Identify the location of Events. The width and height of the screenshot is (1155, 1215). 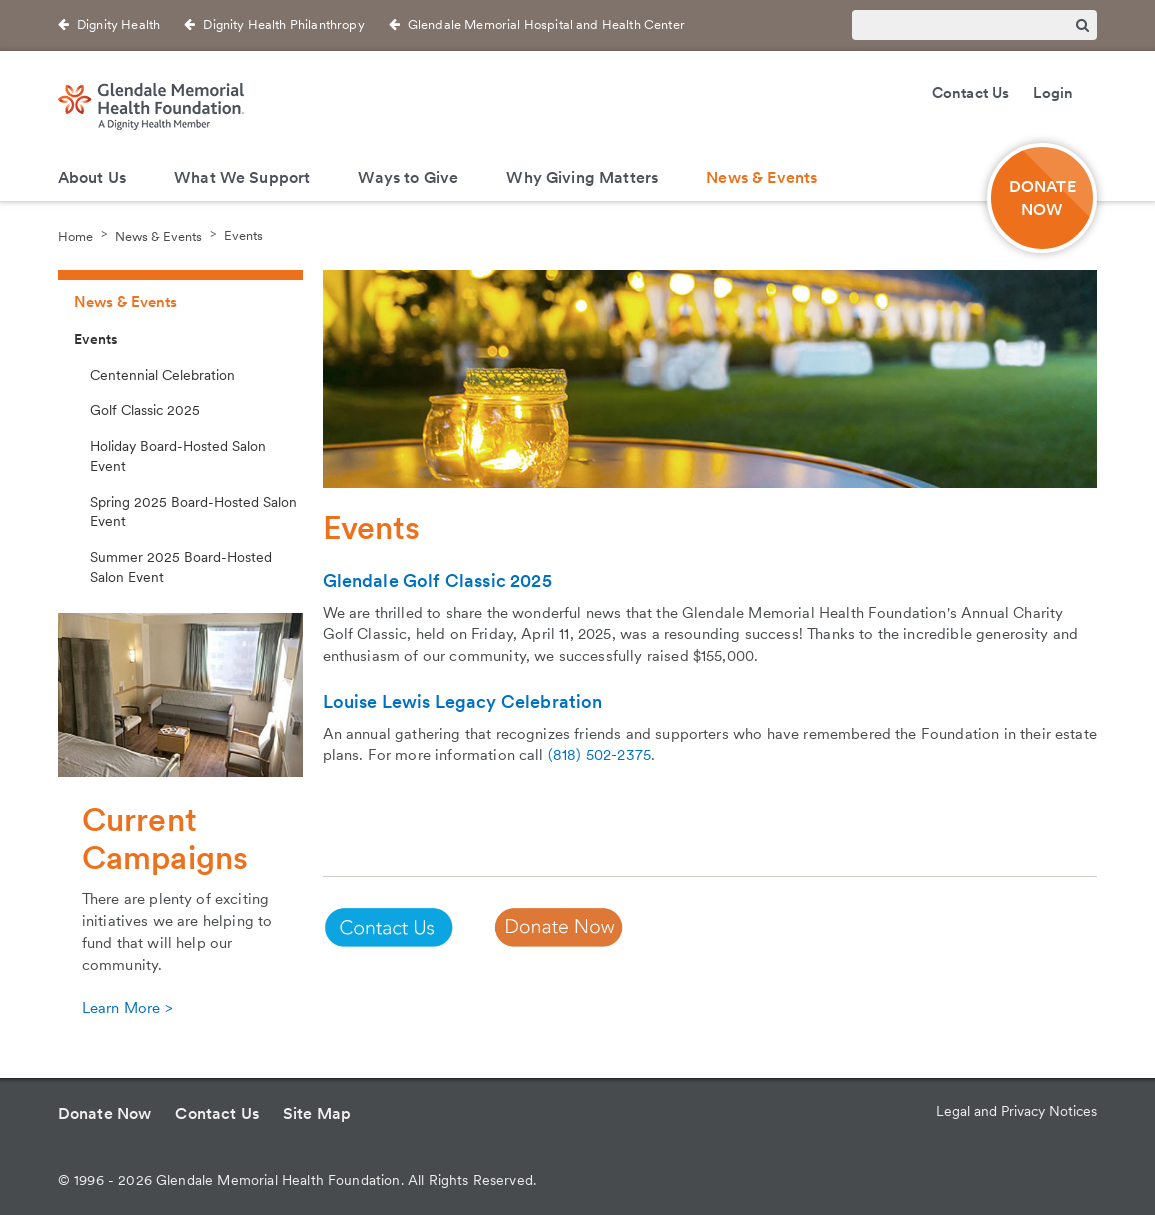
(243, 235).